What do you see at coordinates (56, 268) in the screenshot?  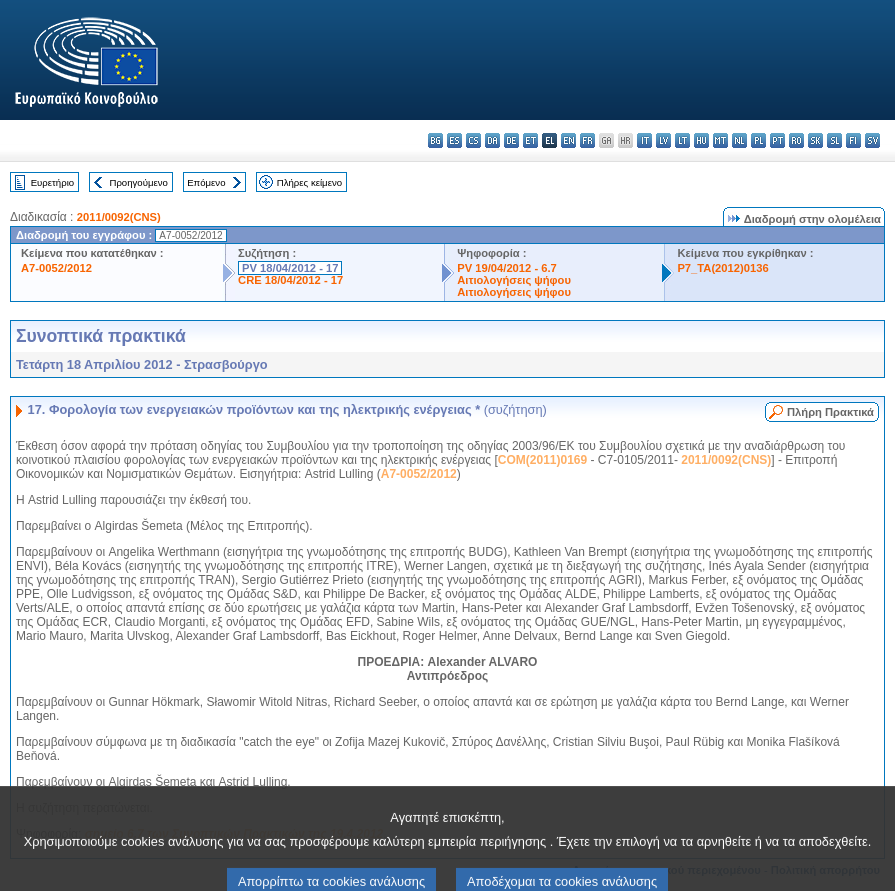 I see `A7-0052/2012` at bounding box center [56, 268].